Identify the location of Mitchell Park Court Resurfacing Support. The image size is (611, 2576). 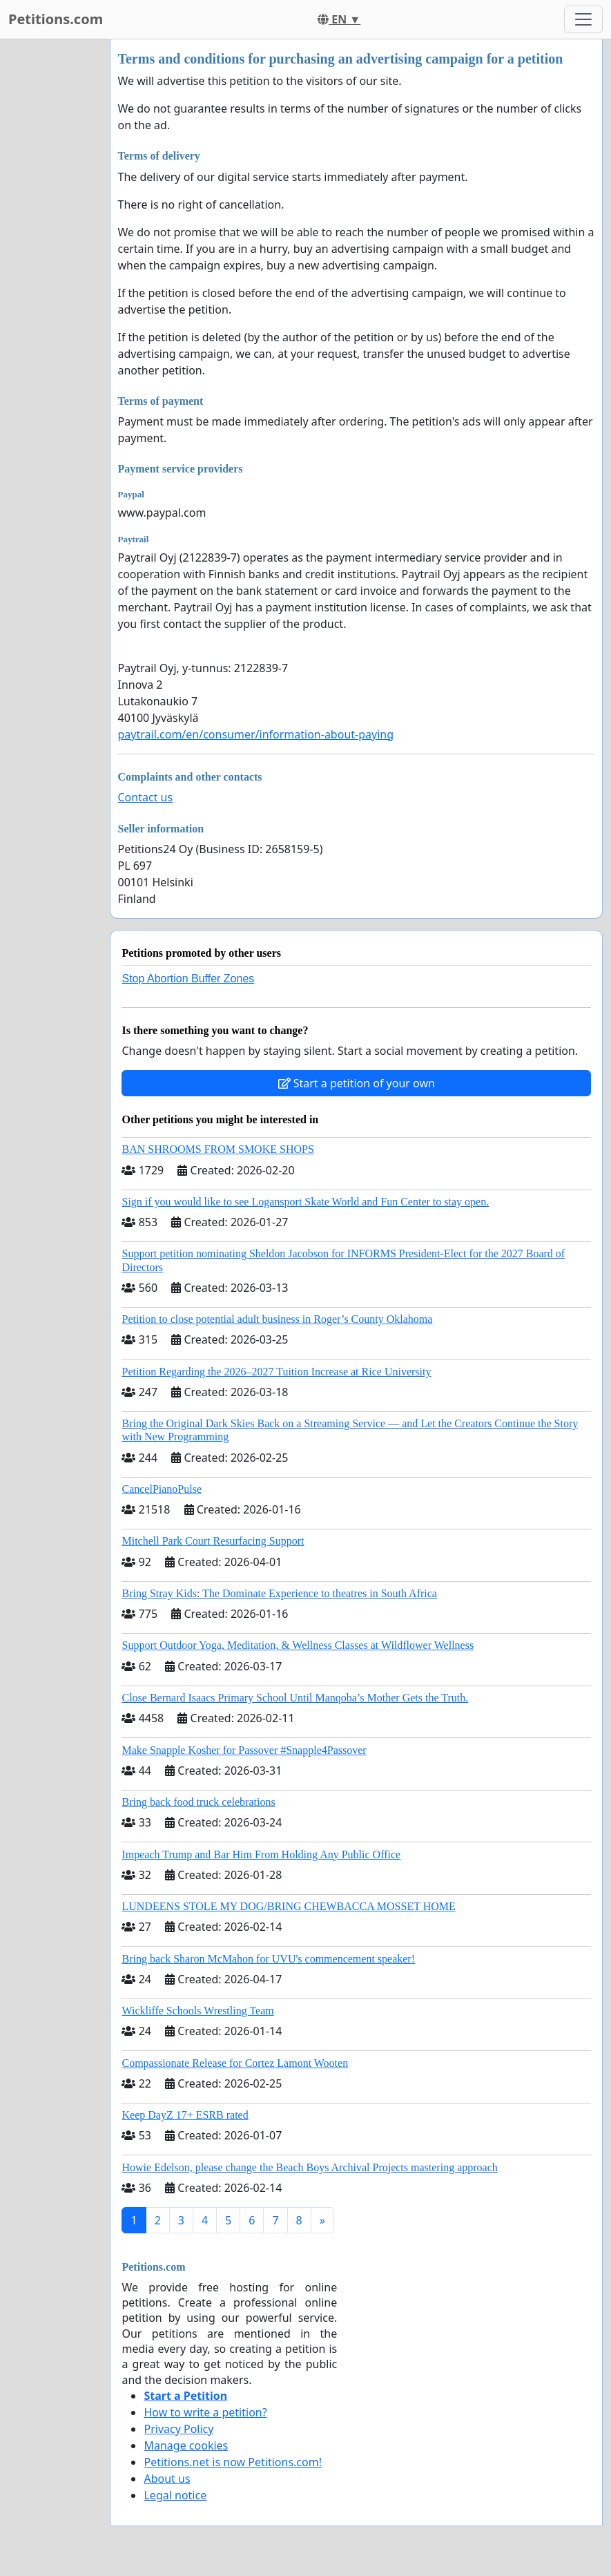
(213, 1541).